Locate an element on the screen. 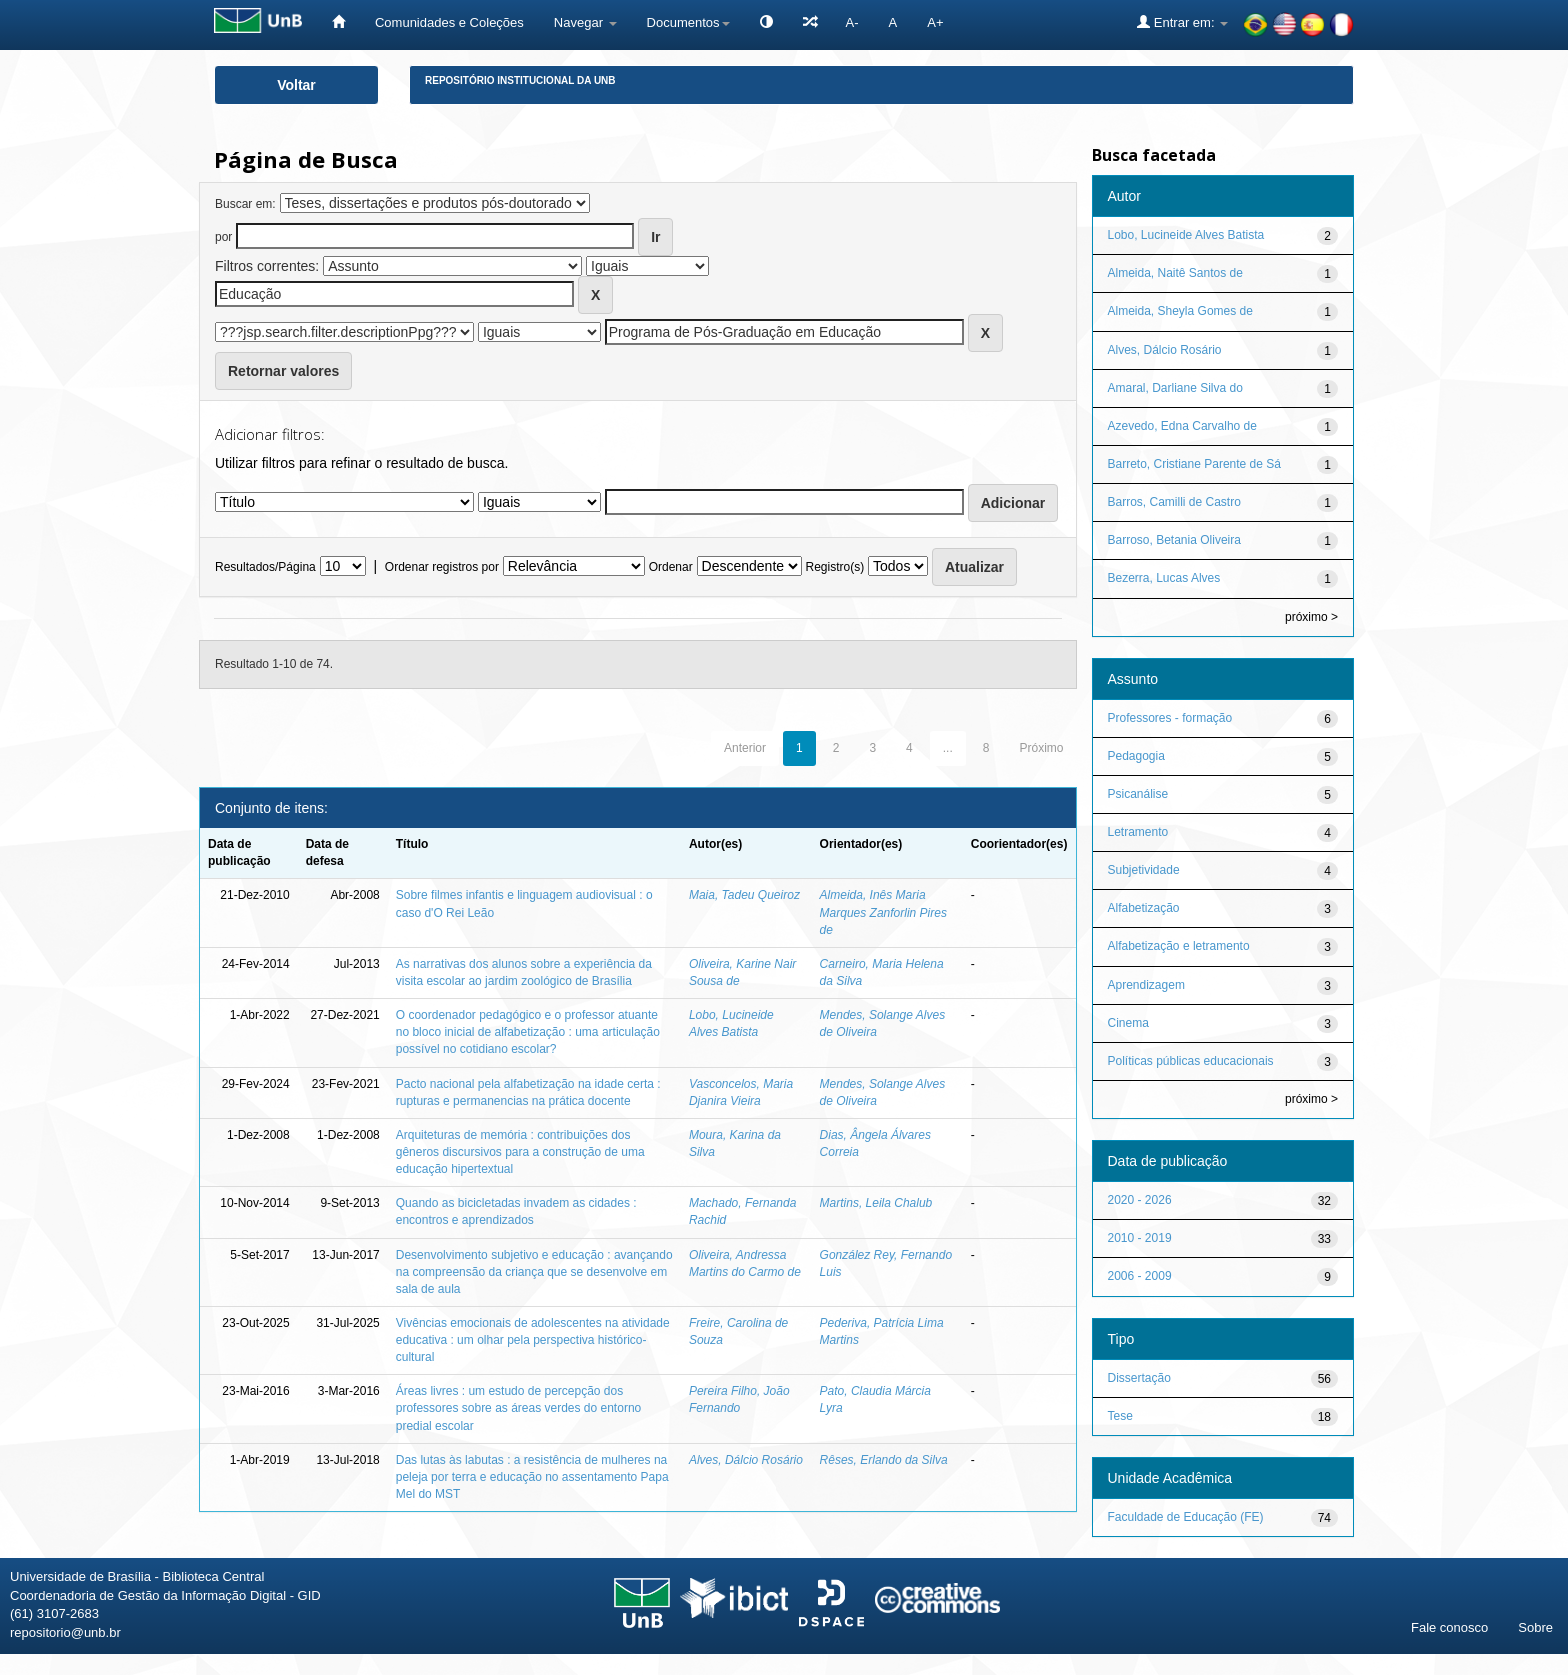 The height and width of the screenshot is (1675, 1568). 2010 - 2019 is located at coordinates (1140, 1238).